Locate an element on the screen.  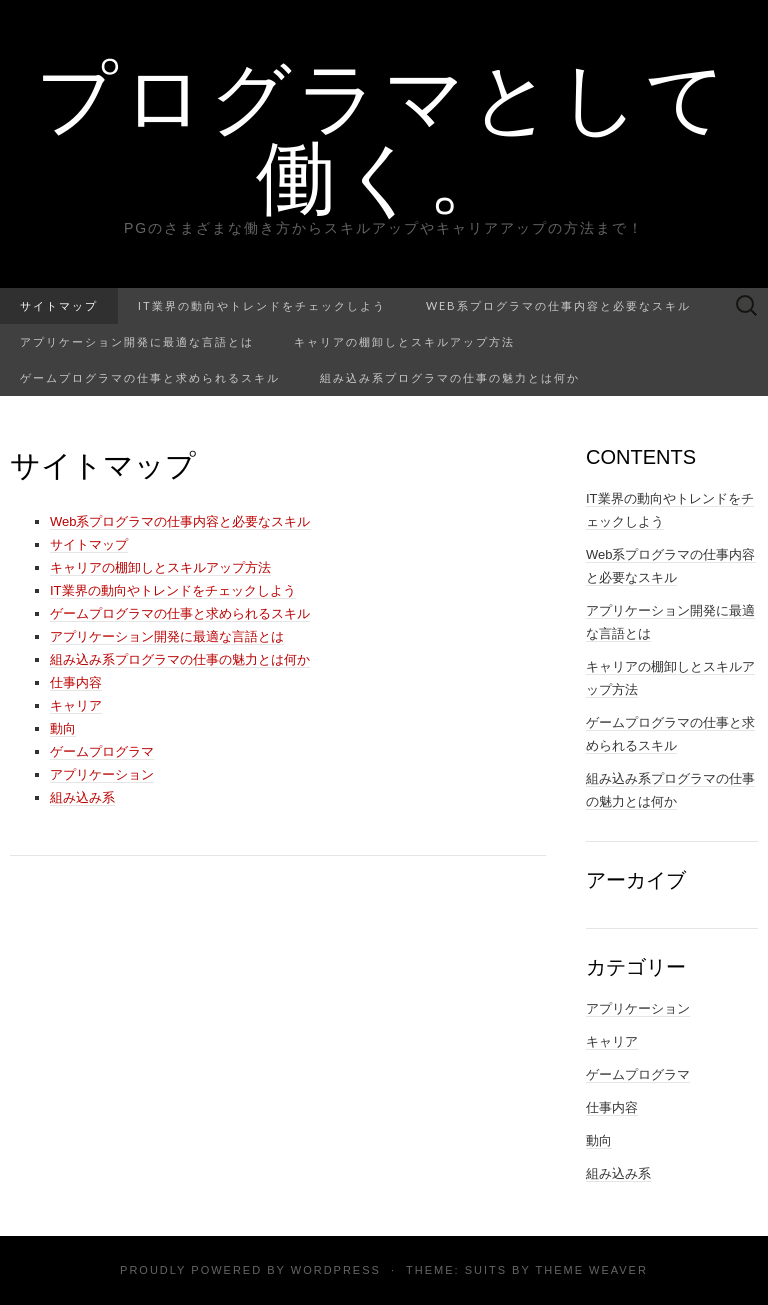
ゲームプログラマ is located at coordinates (102, 751).